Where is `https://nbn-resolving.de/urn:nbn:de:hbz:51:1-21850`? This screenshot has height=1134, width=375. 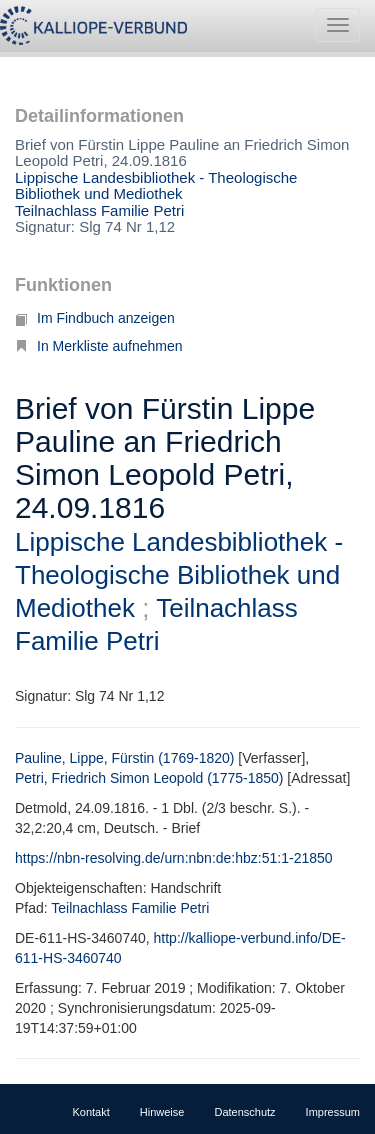 https://nbn-resolving.de/urn:nbn:de:hbz:51:1-21850 is located at coordinates (174, 858).